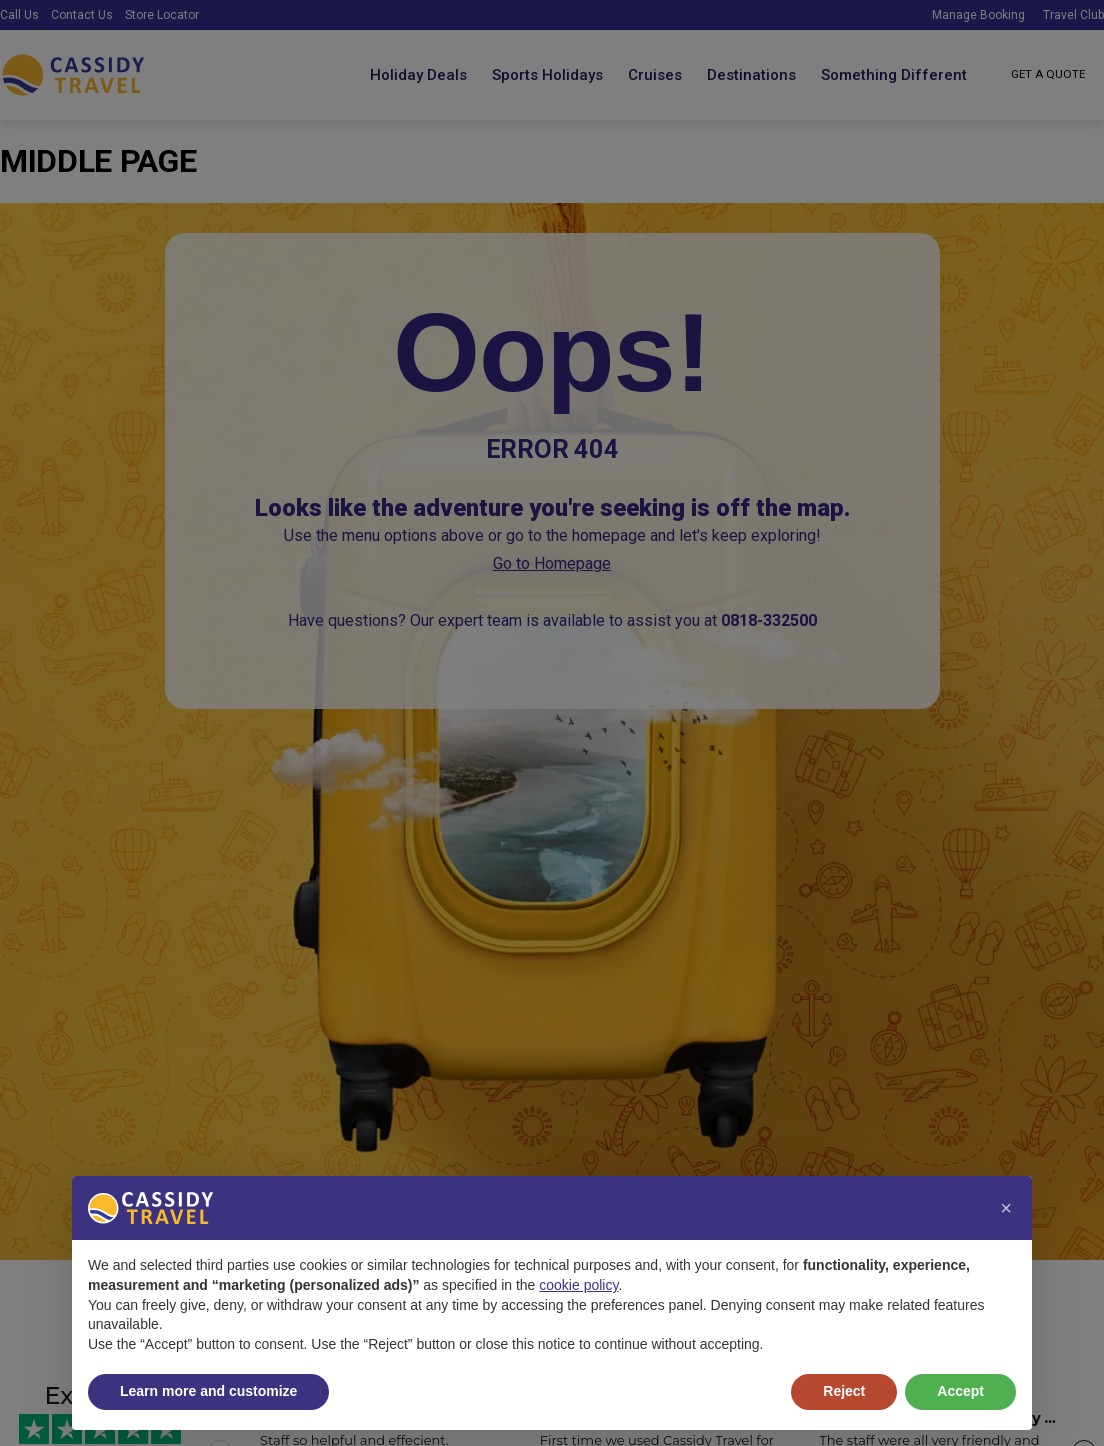  I want to click on Reject [button], so click(844, 1391).